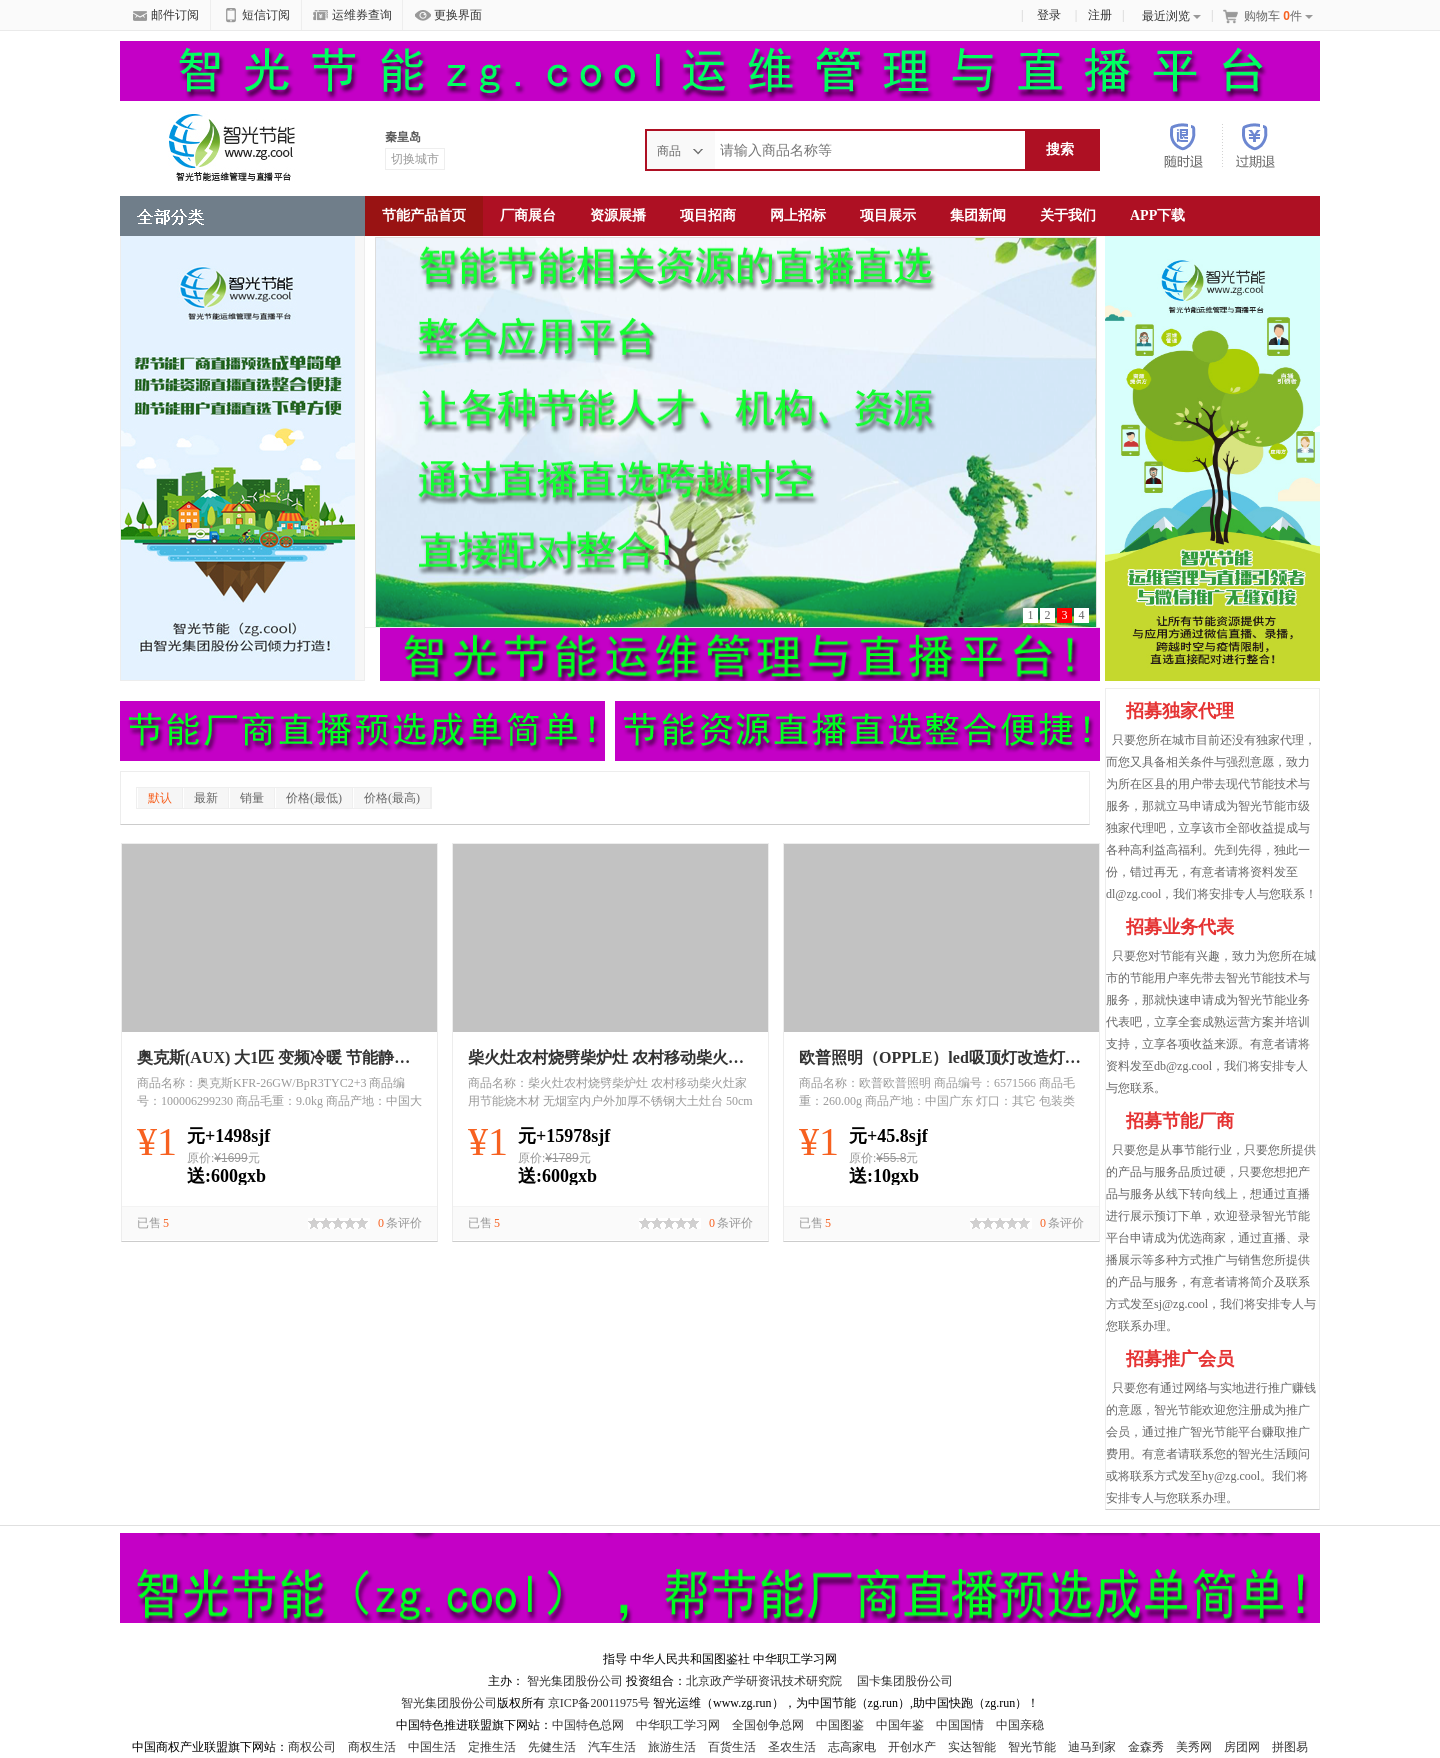 The height and width of the screenshot is (1758, 1440). I want to click on 更换界面, so click(448, 16).